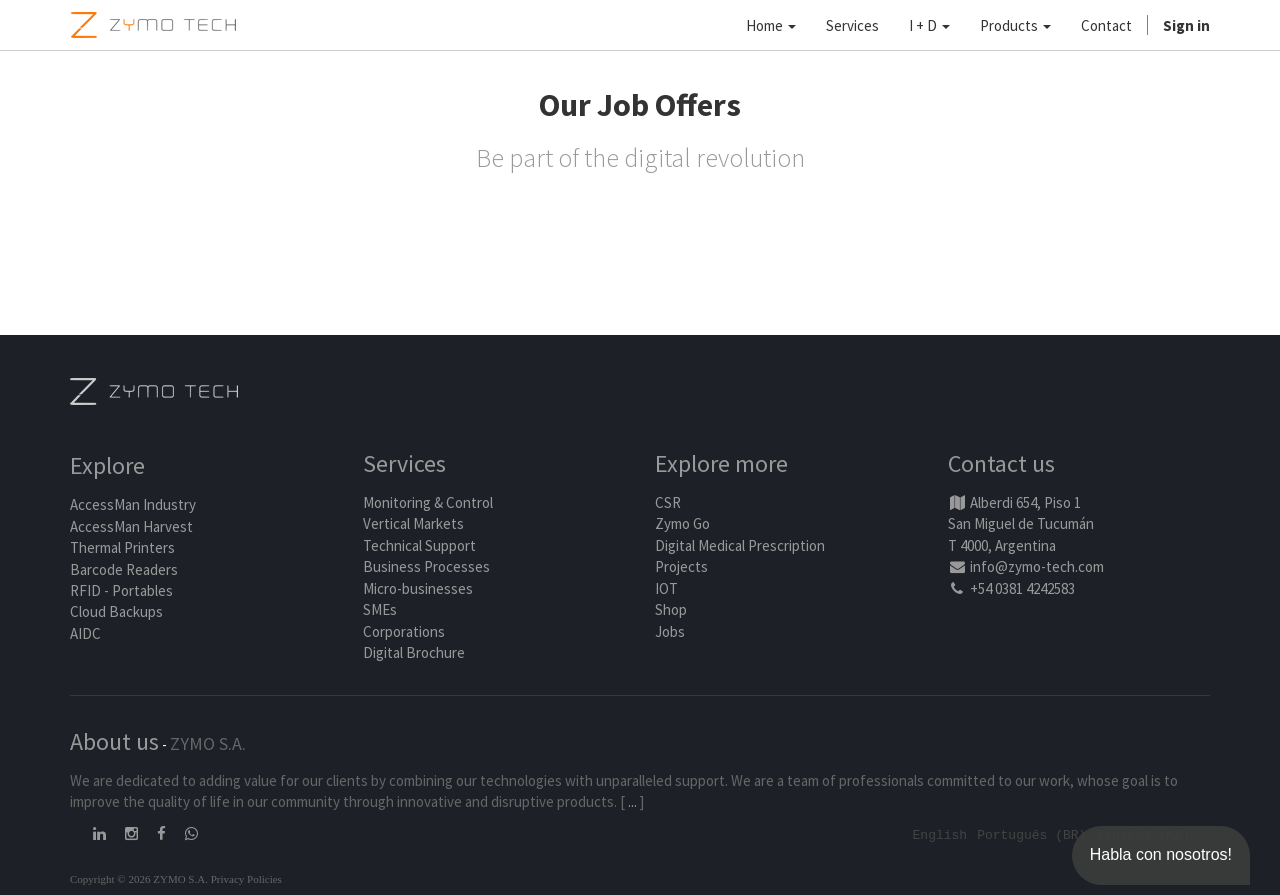 The height and width of the screenshot is (895, 1280). What do you see at coordinates (668, 502) in the screenshot?
I see `CSR` at bounding box center [668, 502].